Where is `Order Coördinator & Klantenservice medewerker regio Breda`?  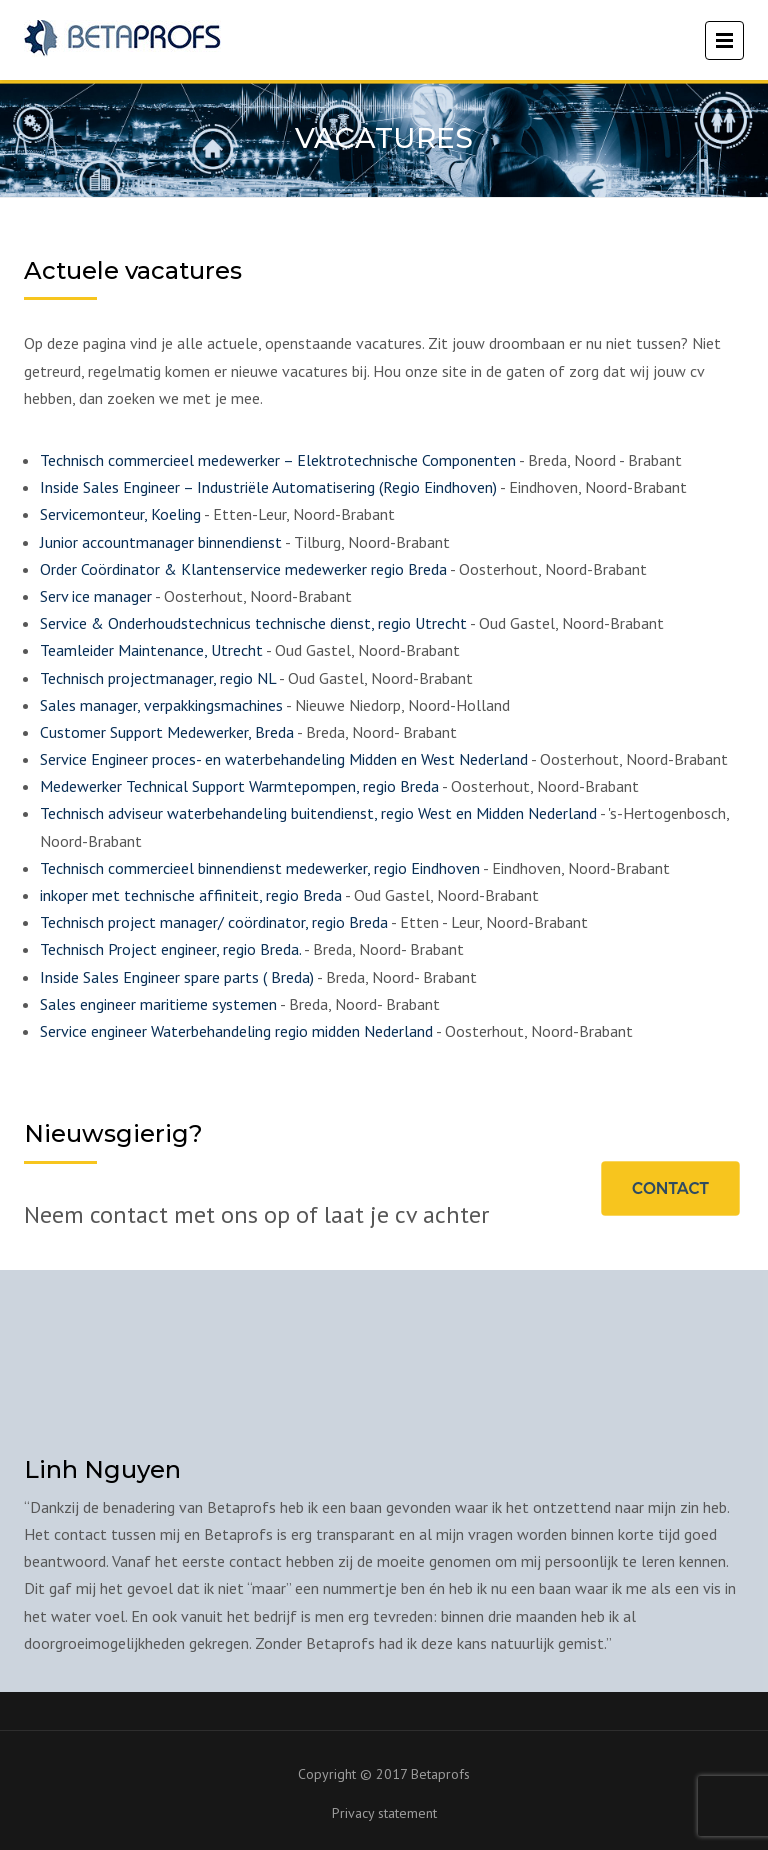
Order Coördinator & Klantenservice medewerker regio Breda is located at coordinates (243, 569).